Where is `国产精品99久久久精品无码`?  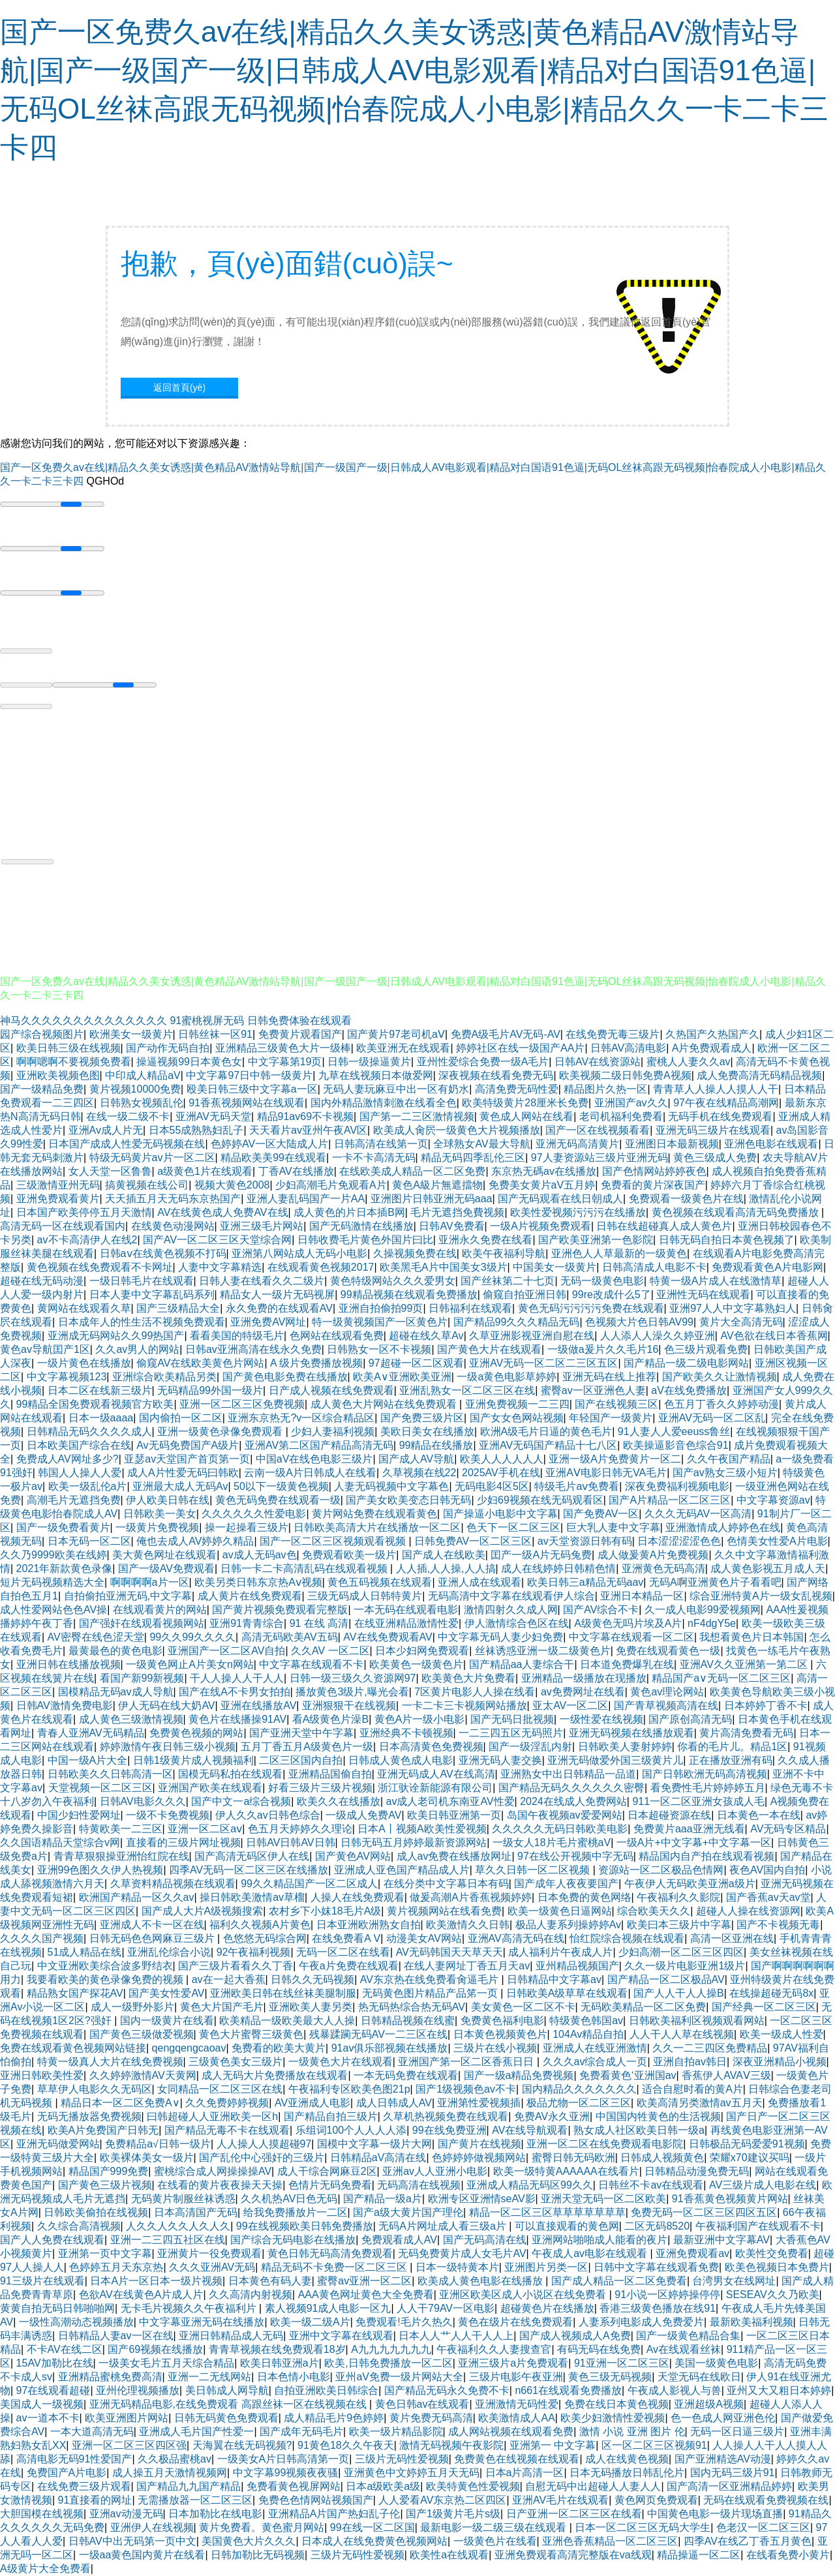 国产精品99久久久精品无码 is located at coordinates (516, 1321).